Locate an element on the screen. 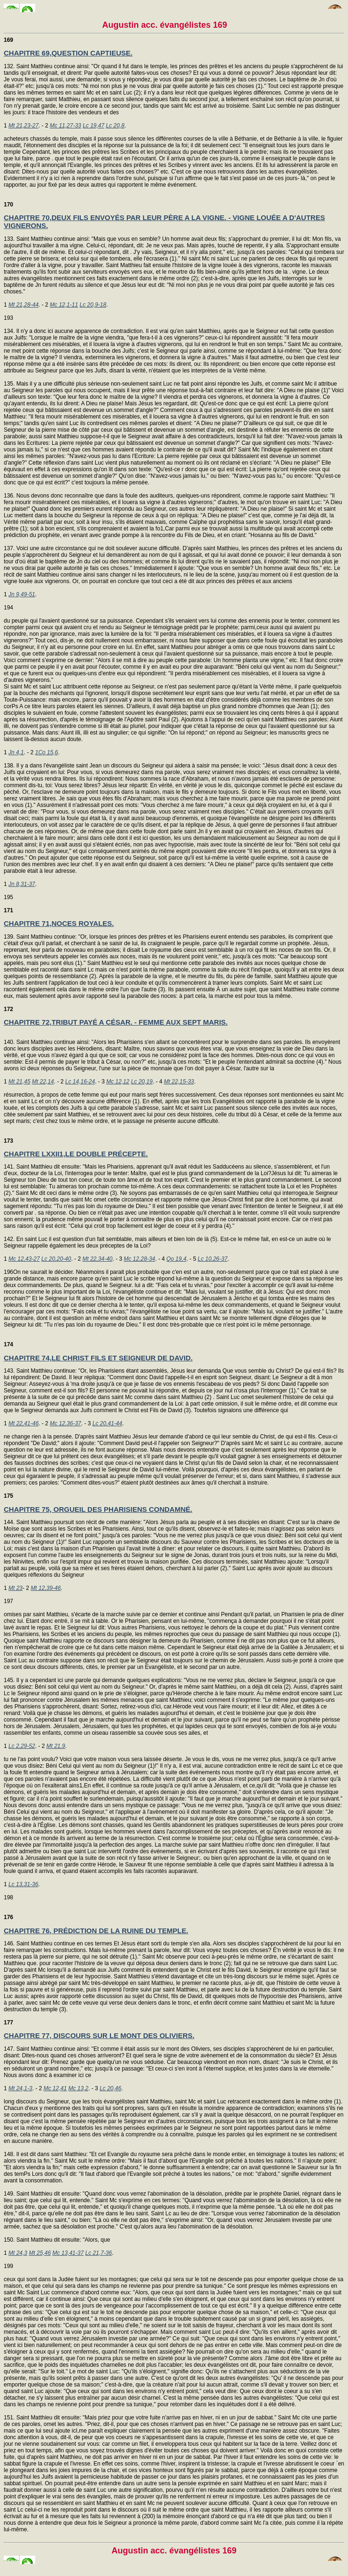 The height and width of the screenshot is (2576, 348). Mt 22,15-33 is located at coordinates (179, 1081).